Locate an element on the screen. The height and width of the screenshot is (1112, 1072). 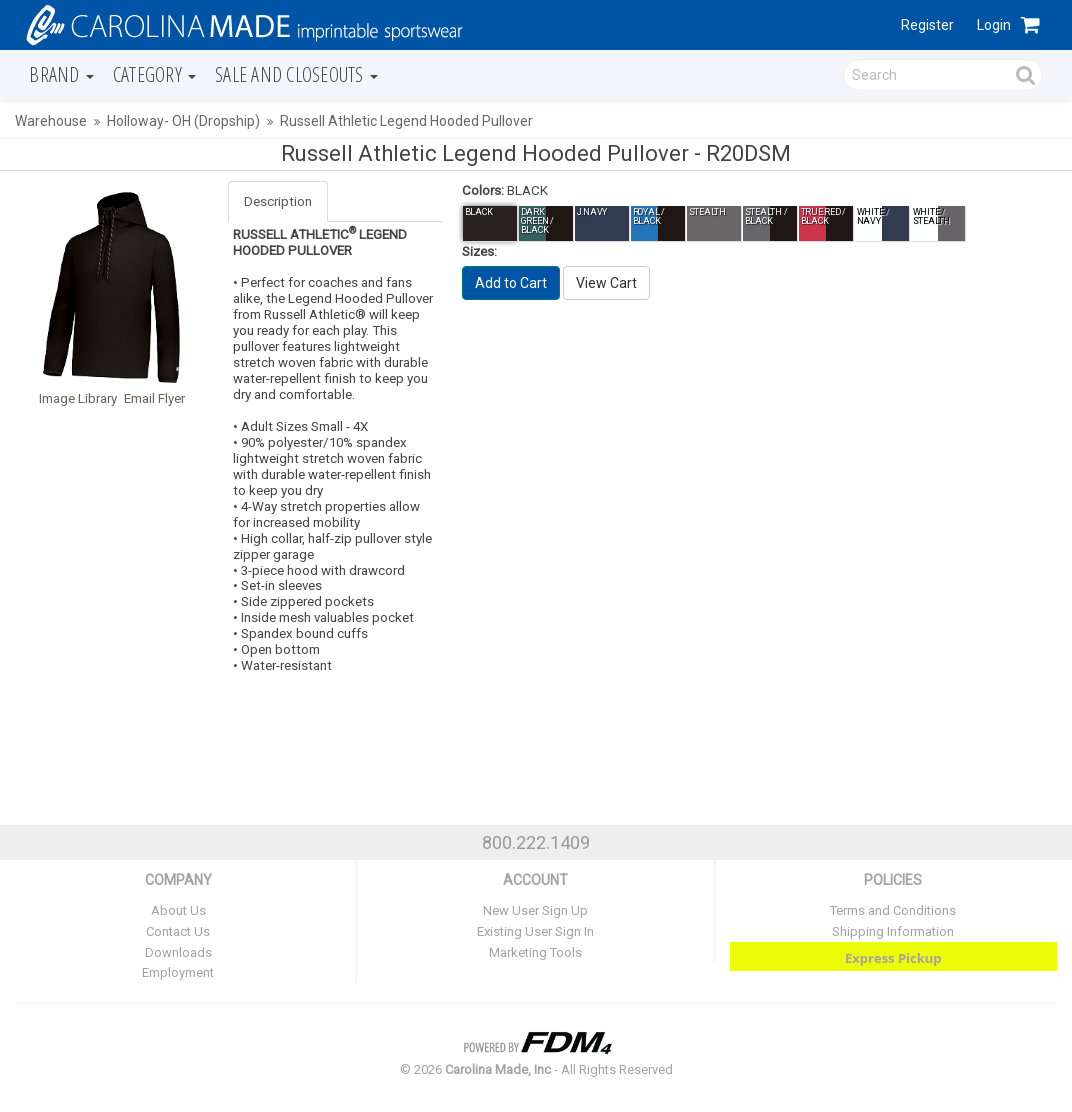
Login is located at coordinates (994, 25).